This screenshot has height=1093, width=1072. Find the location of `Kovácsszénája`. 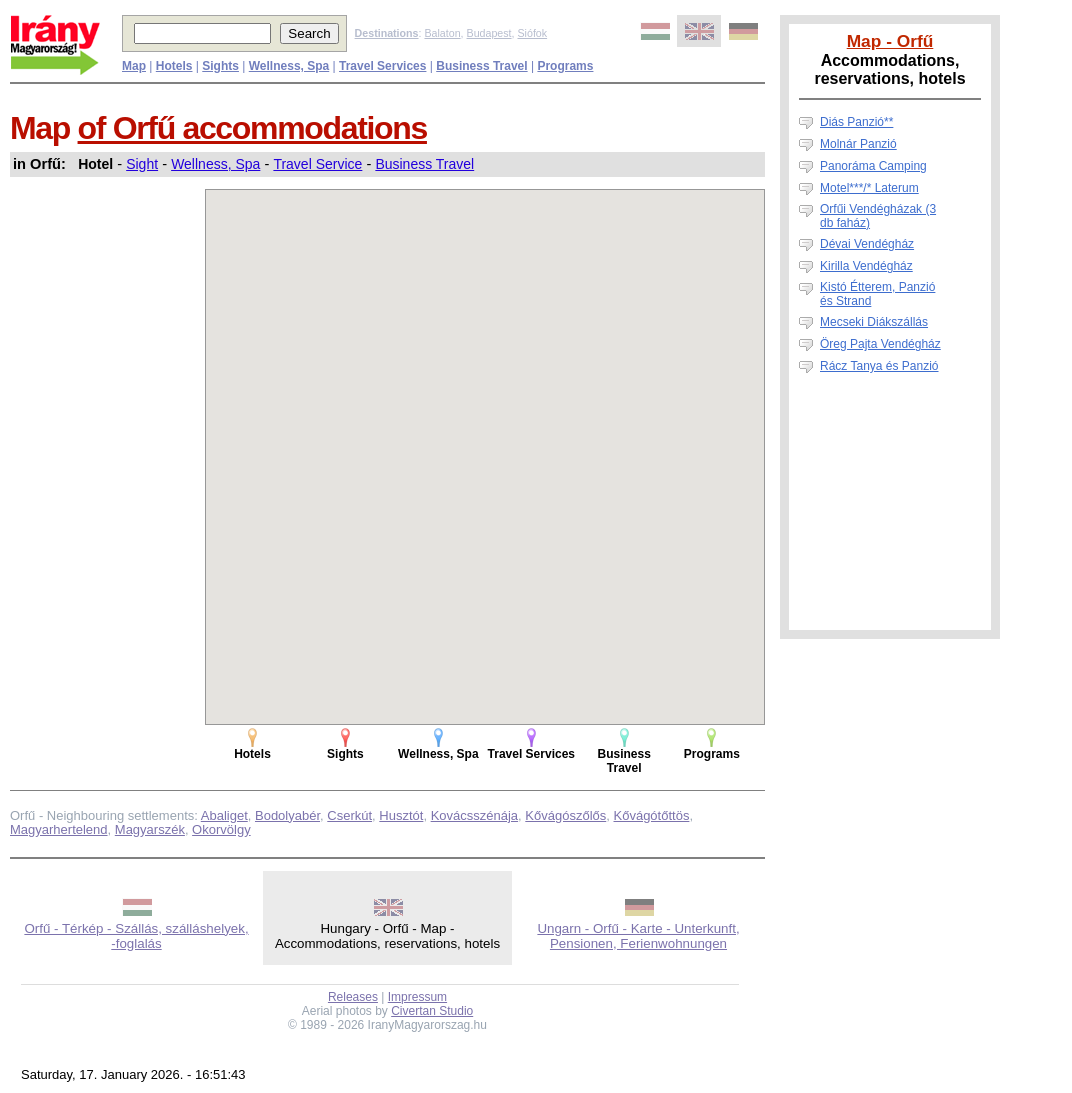

Kovácsszénája is located at coordinates (474, 815).